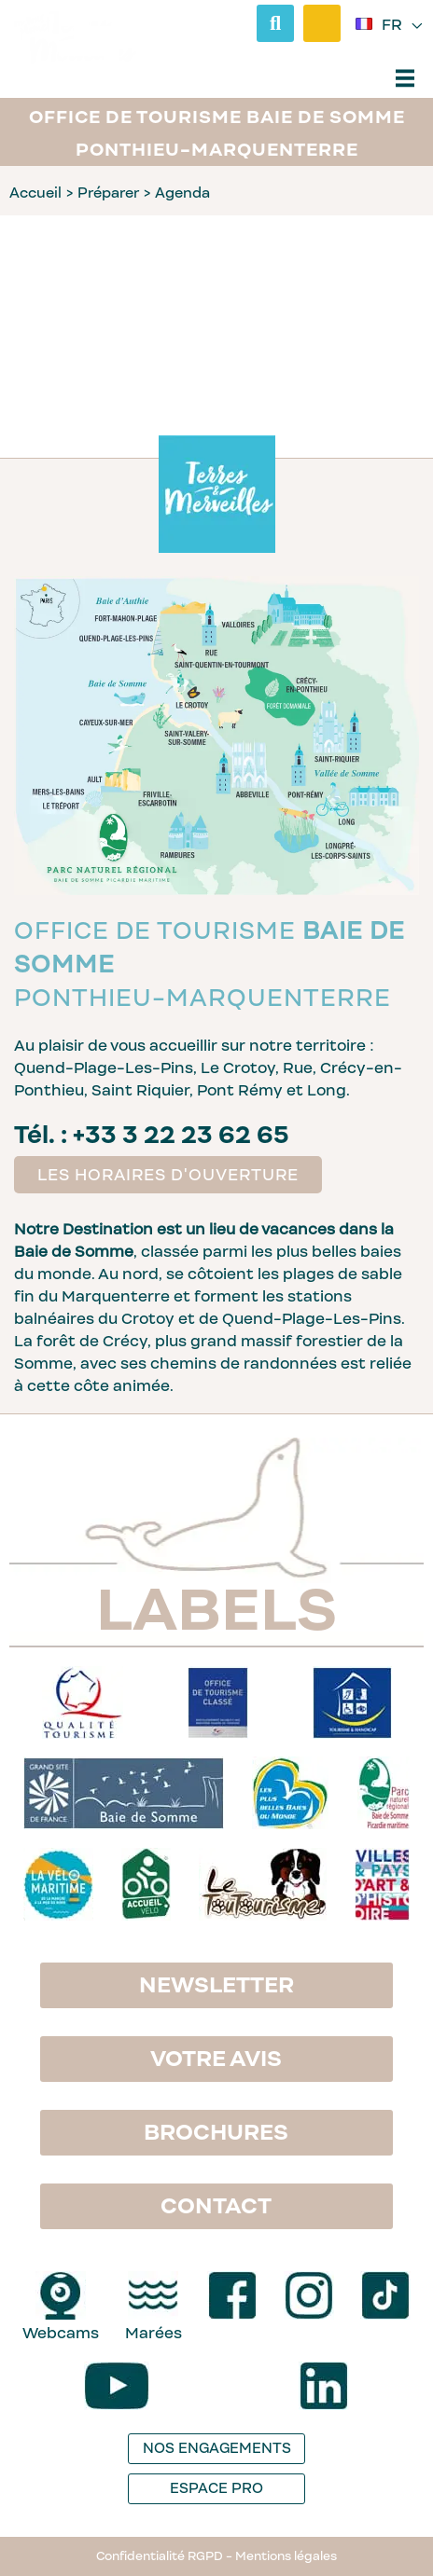 The height and width of the screenshot is (2576, 433). I want to click on [logo Villes & Pays d'Art et d'Histoire], so click(382, 1885).